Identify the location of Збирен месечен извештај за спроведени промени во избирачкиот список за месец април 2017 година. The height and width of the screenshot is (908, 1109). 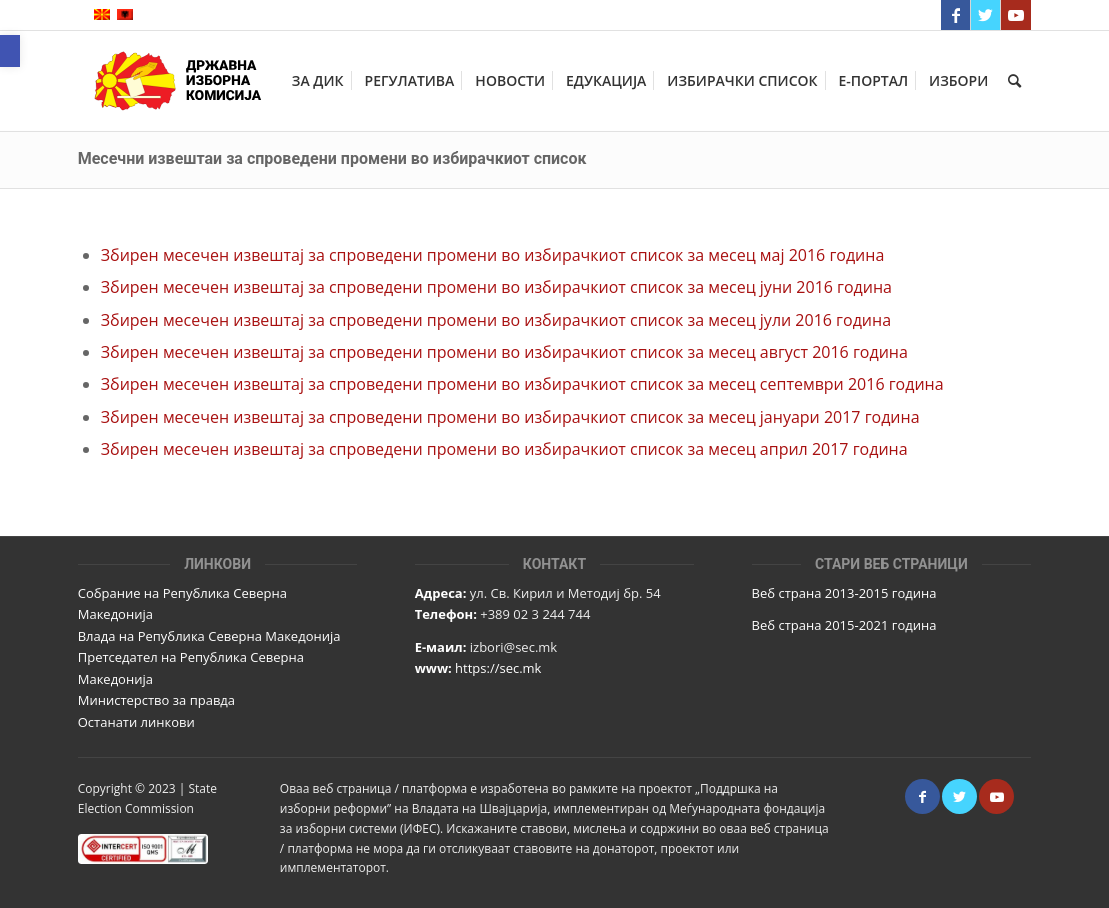
(504, 449).